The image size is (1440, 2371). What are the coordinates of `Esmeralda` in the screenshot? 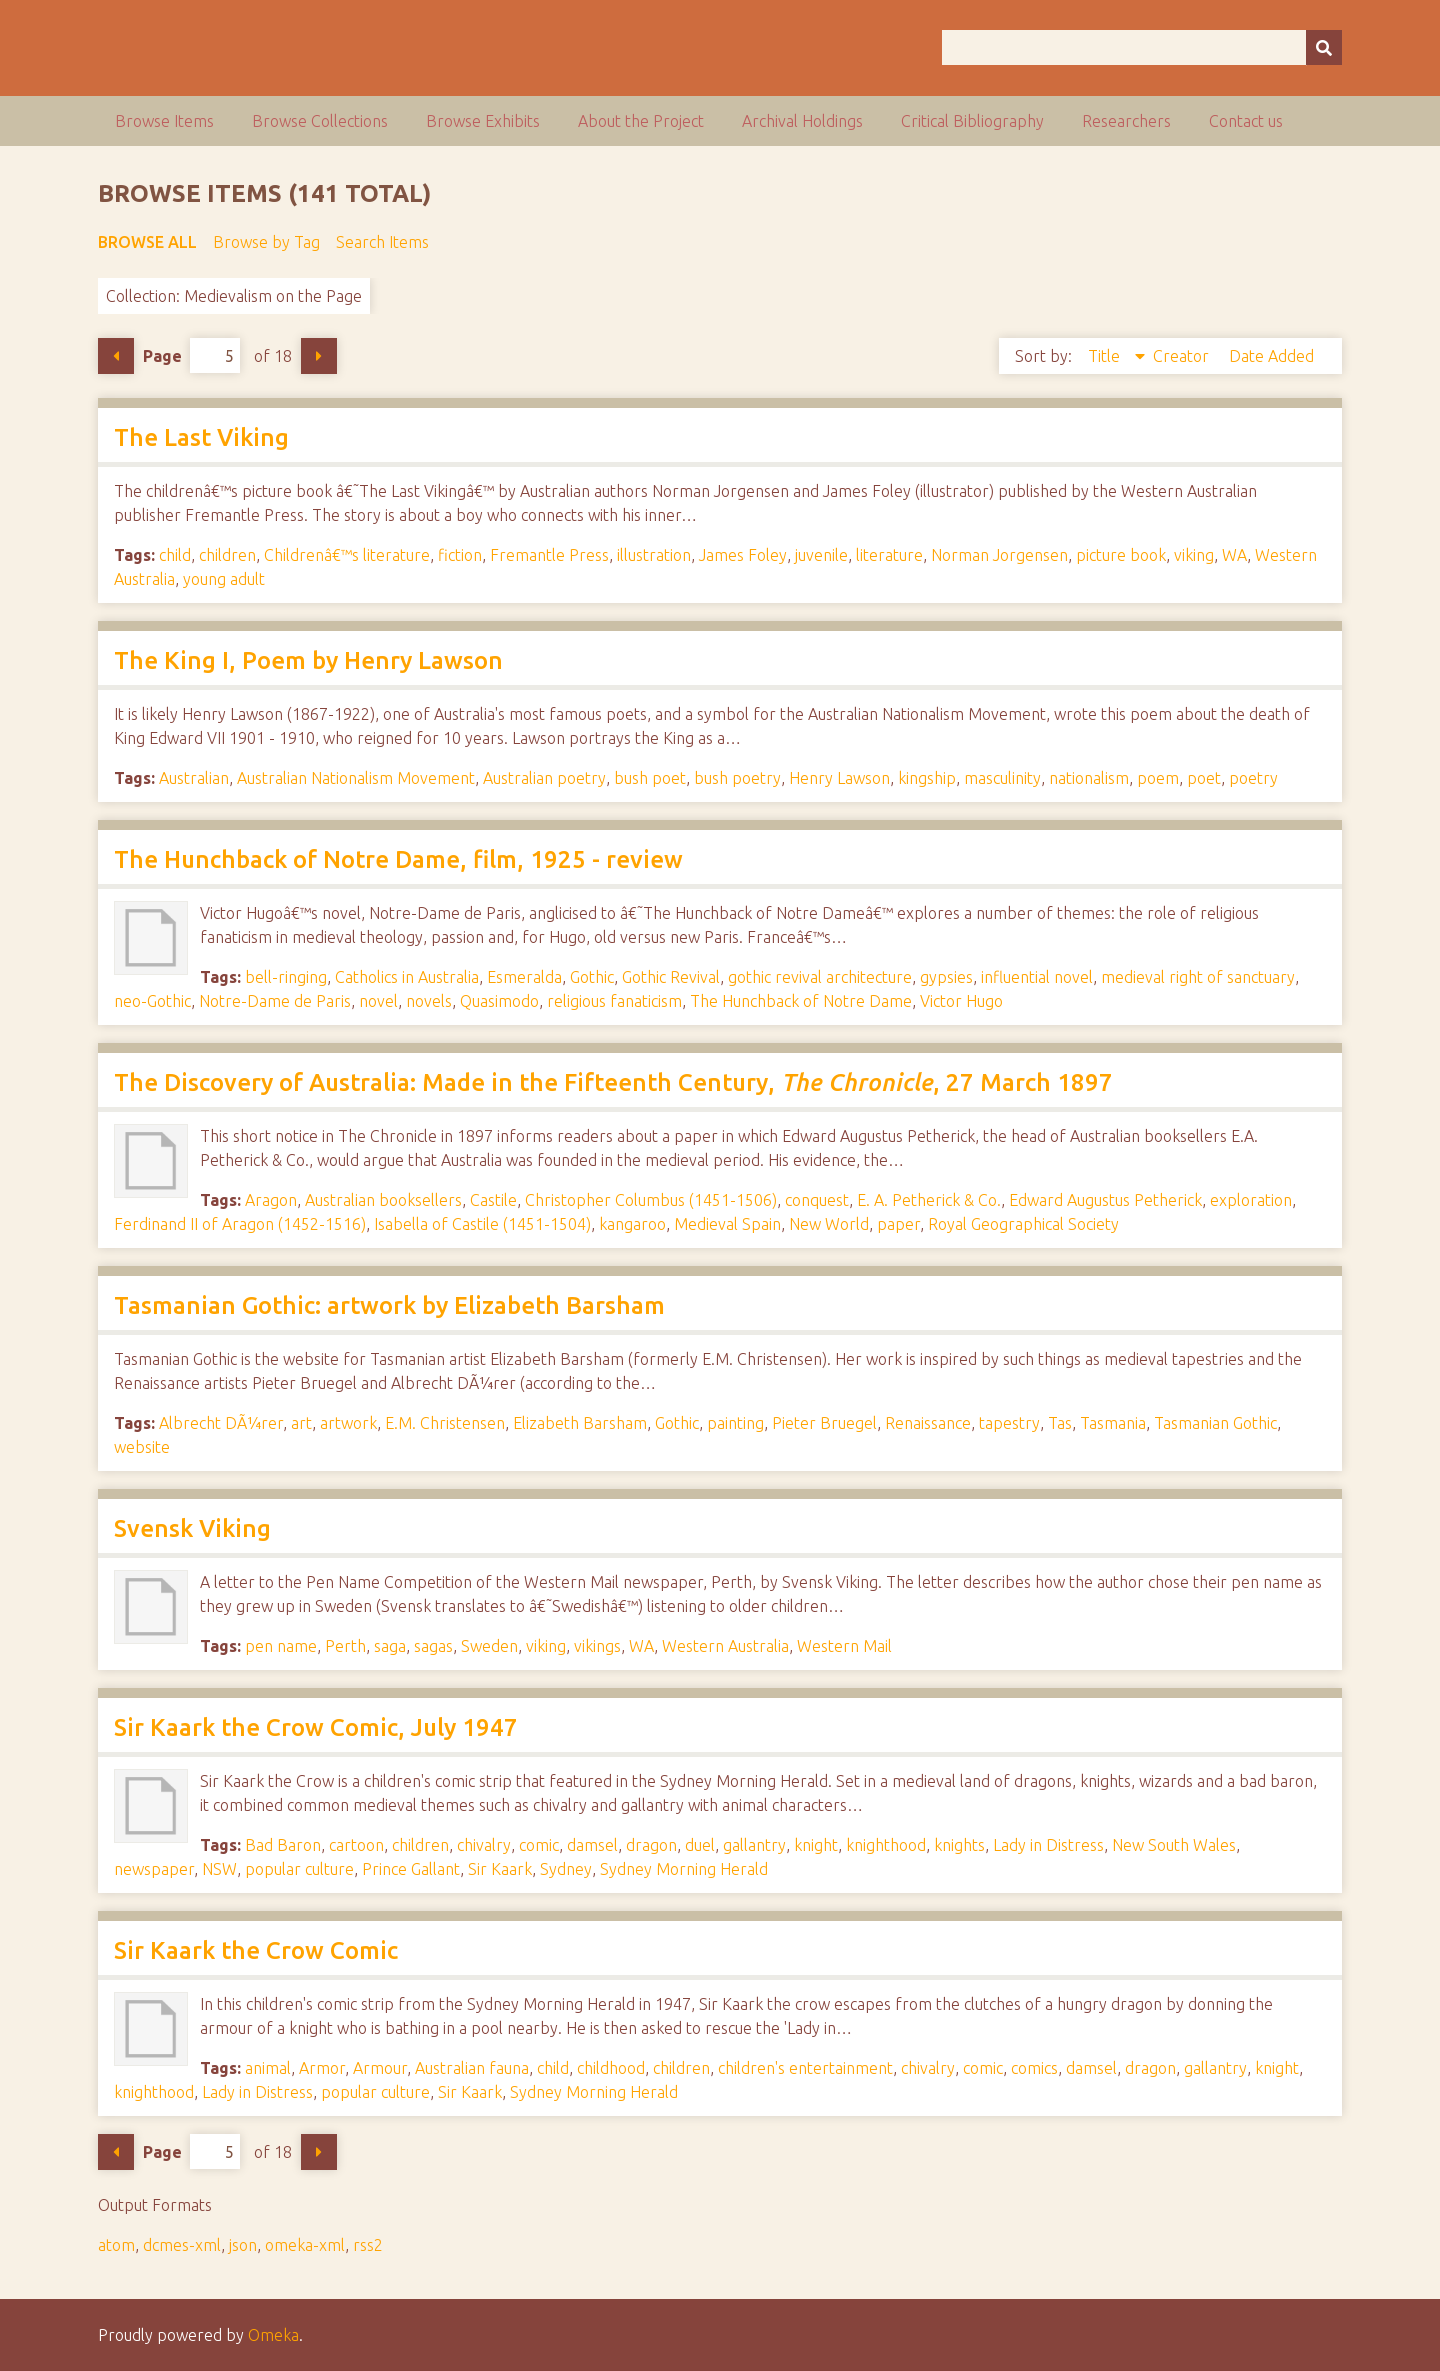 It's located at (524, 977).